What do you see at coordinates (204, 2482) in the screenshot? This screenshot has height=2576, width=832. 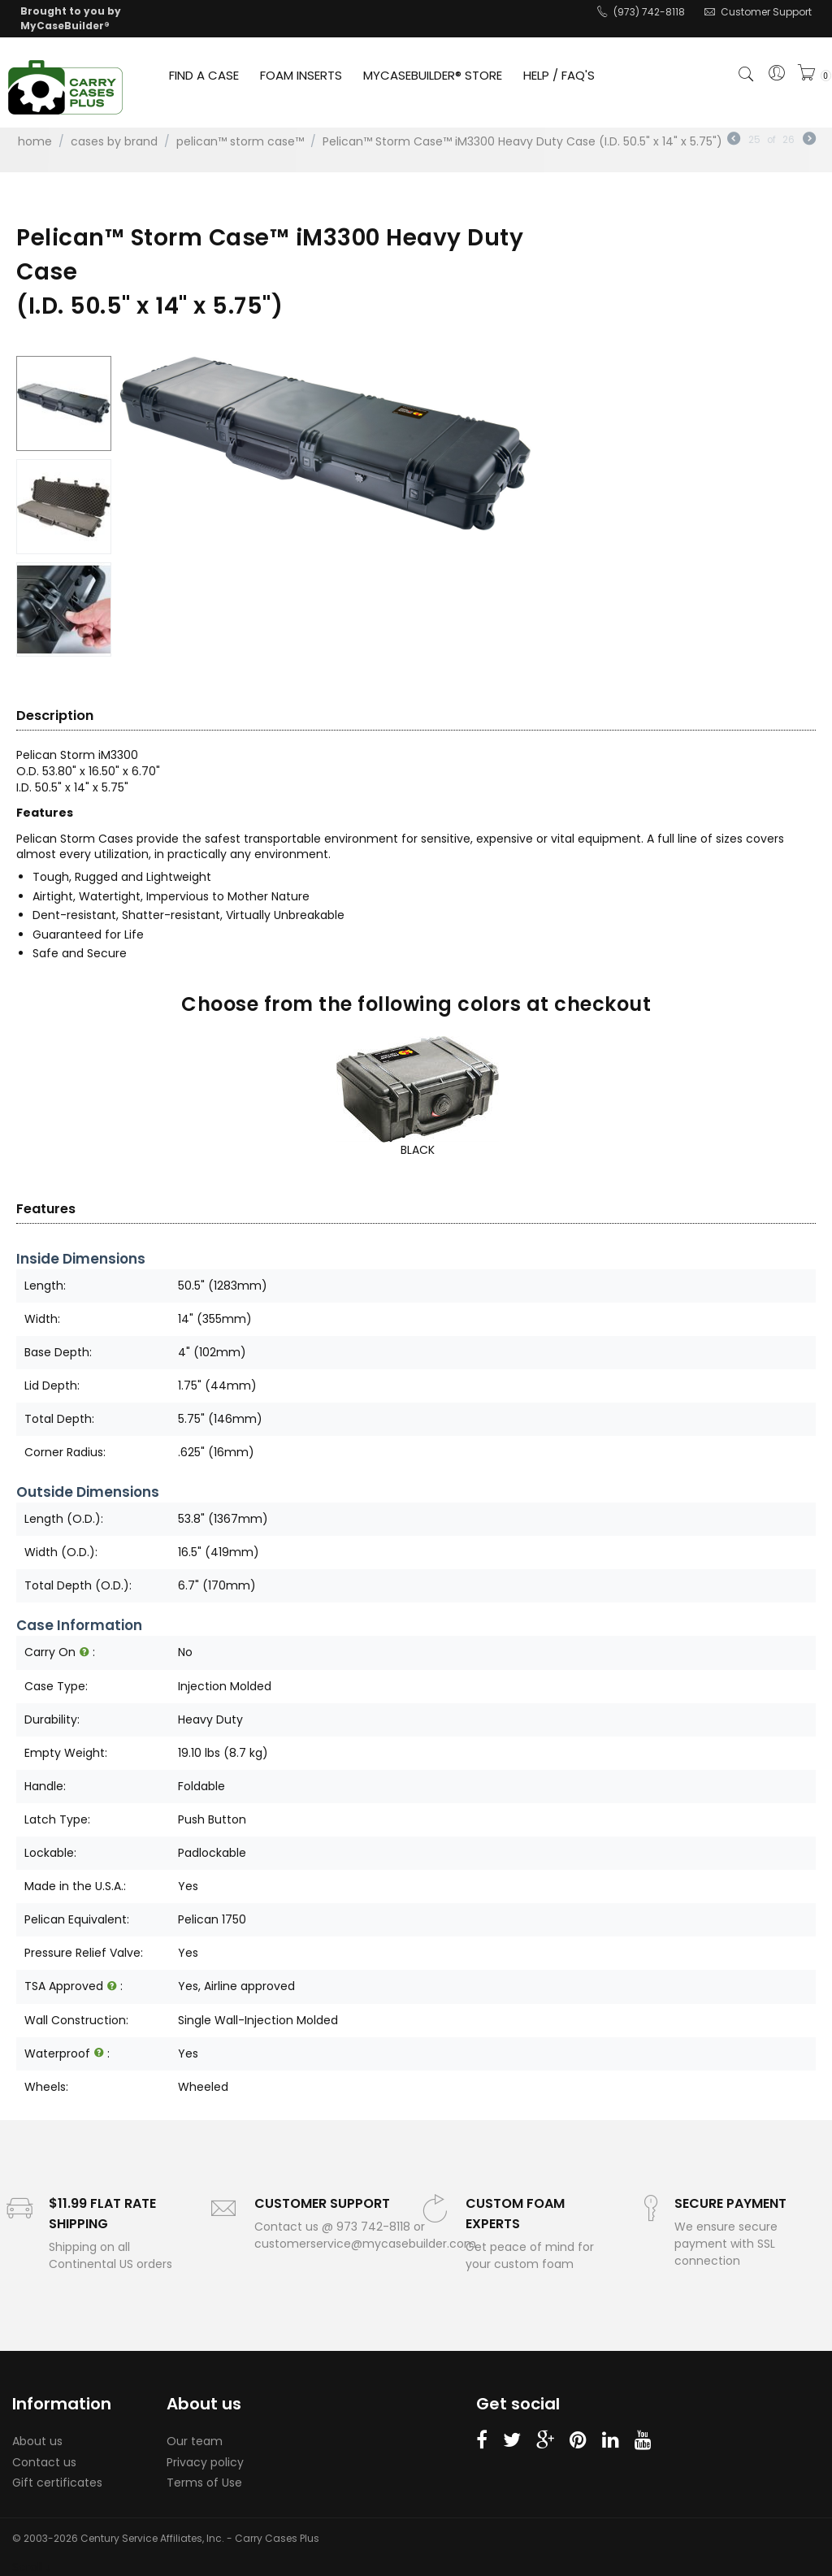 I see `Terms of Use` at bounding box center [204, 2482].